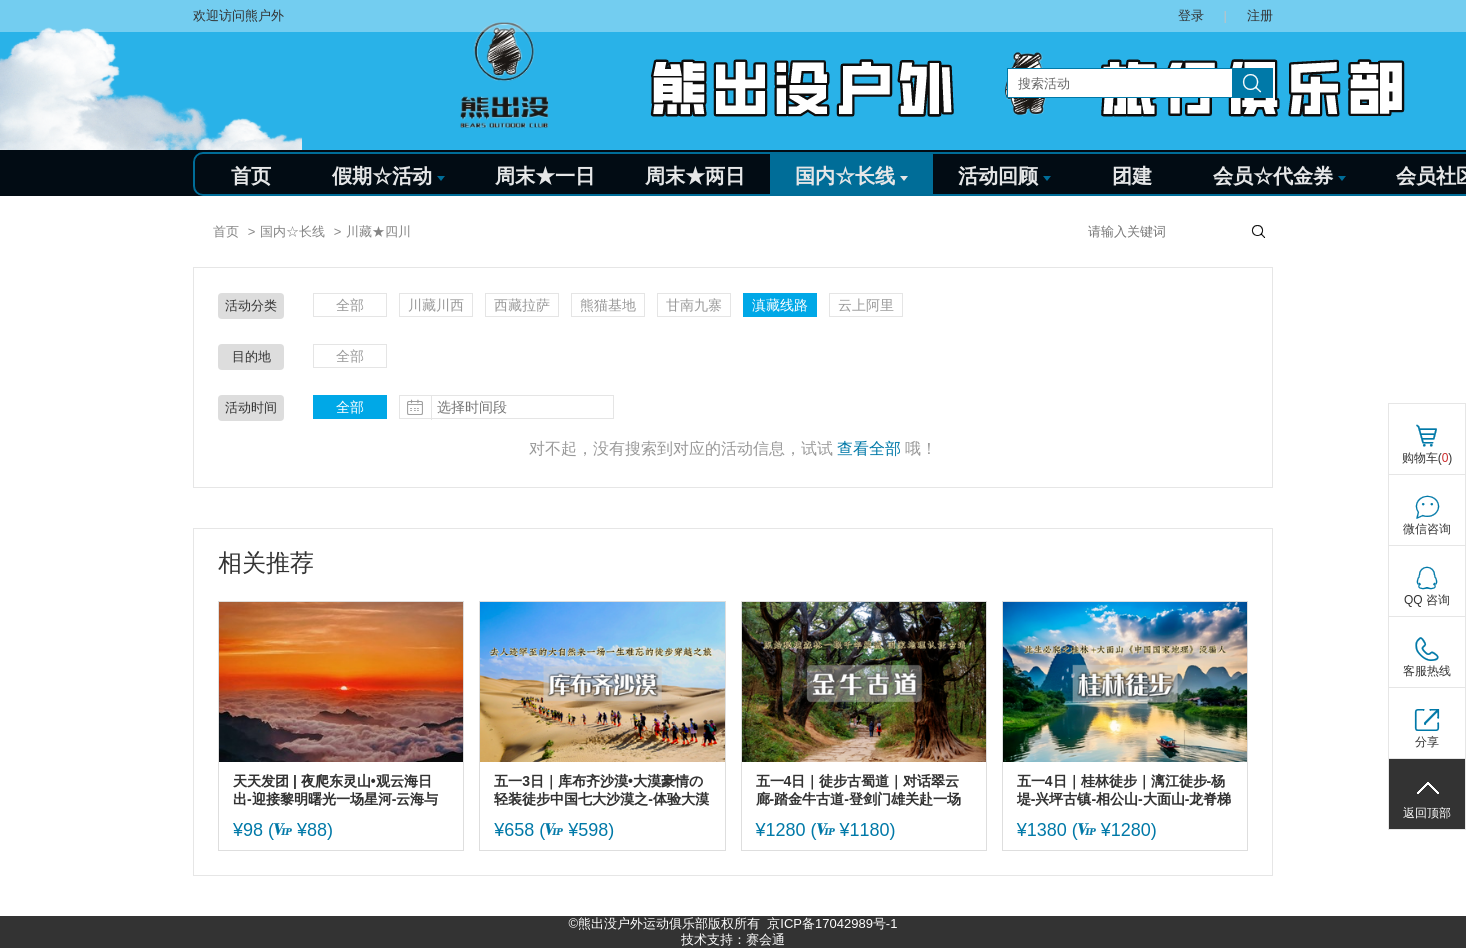 This screenshot has height=948, width=1466. What do you see at coordinates (436, 305) in the screenshot?
I see `川藏川西` at bounding box center [436, 305].